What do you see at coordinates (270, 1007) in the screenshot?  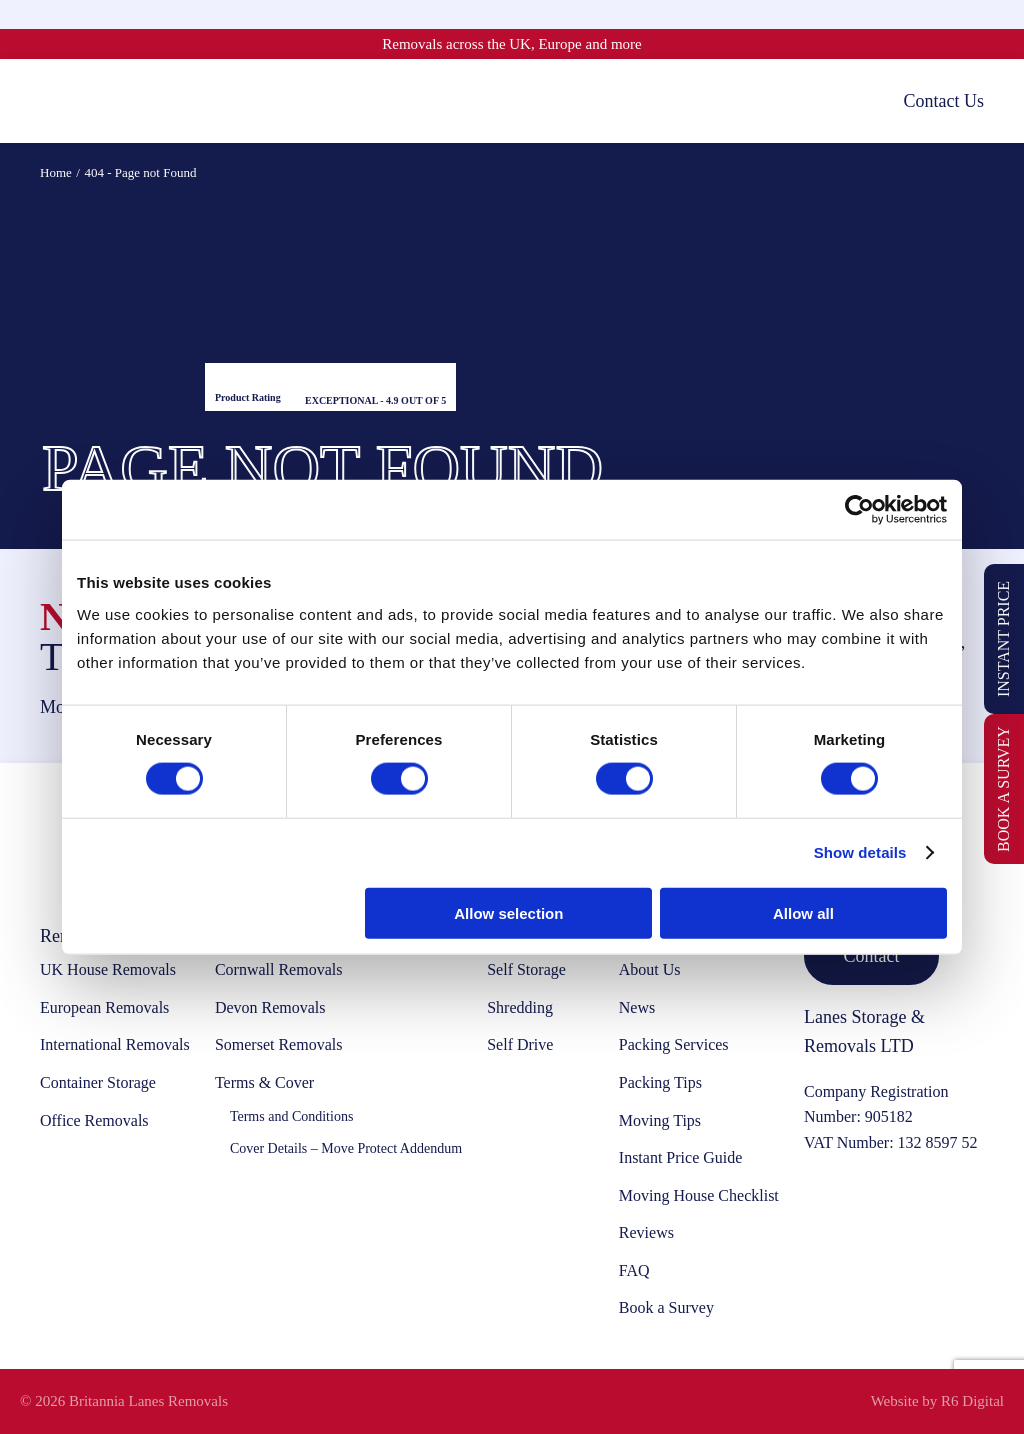 I see `Devon Removals` at bounding box center [270, 1007].